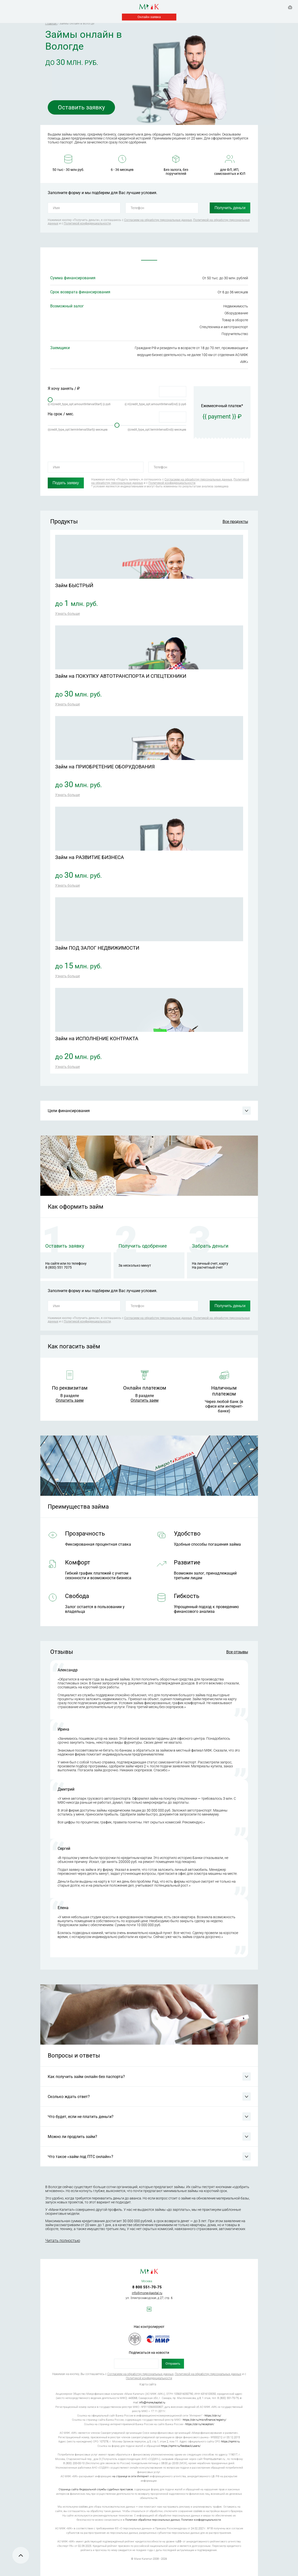 This screenshot has height=2576, width=298. What do you see at coordinates (81, 107) in the screenshot?
I see `Оставить заявку` at bounding box center [81, 107].